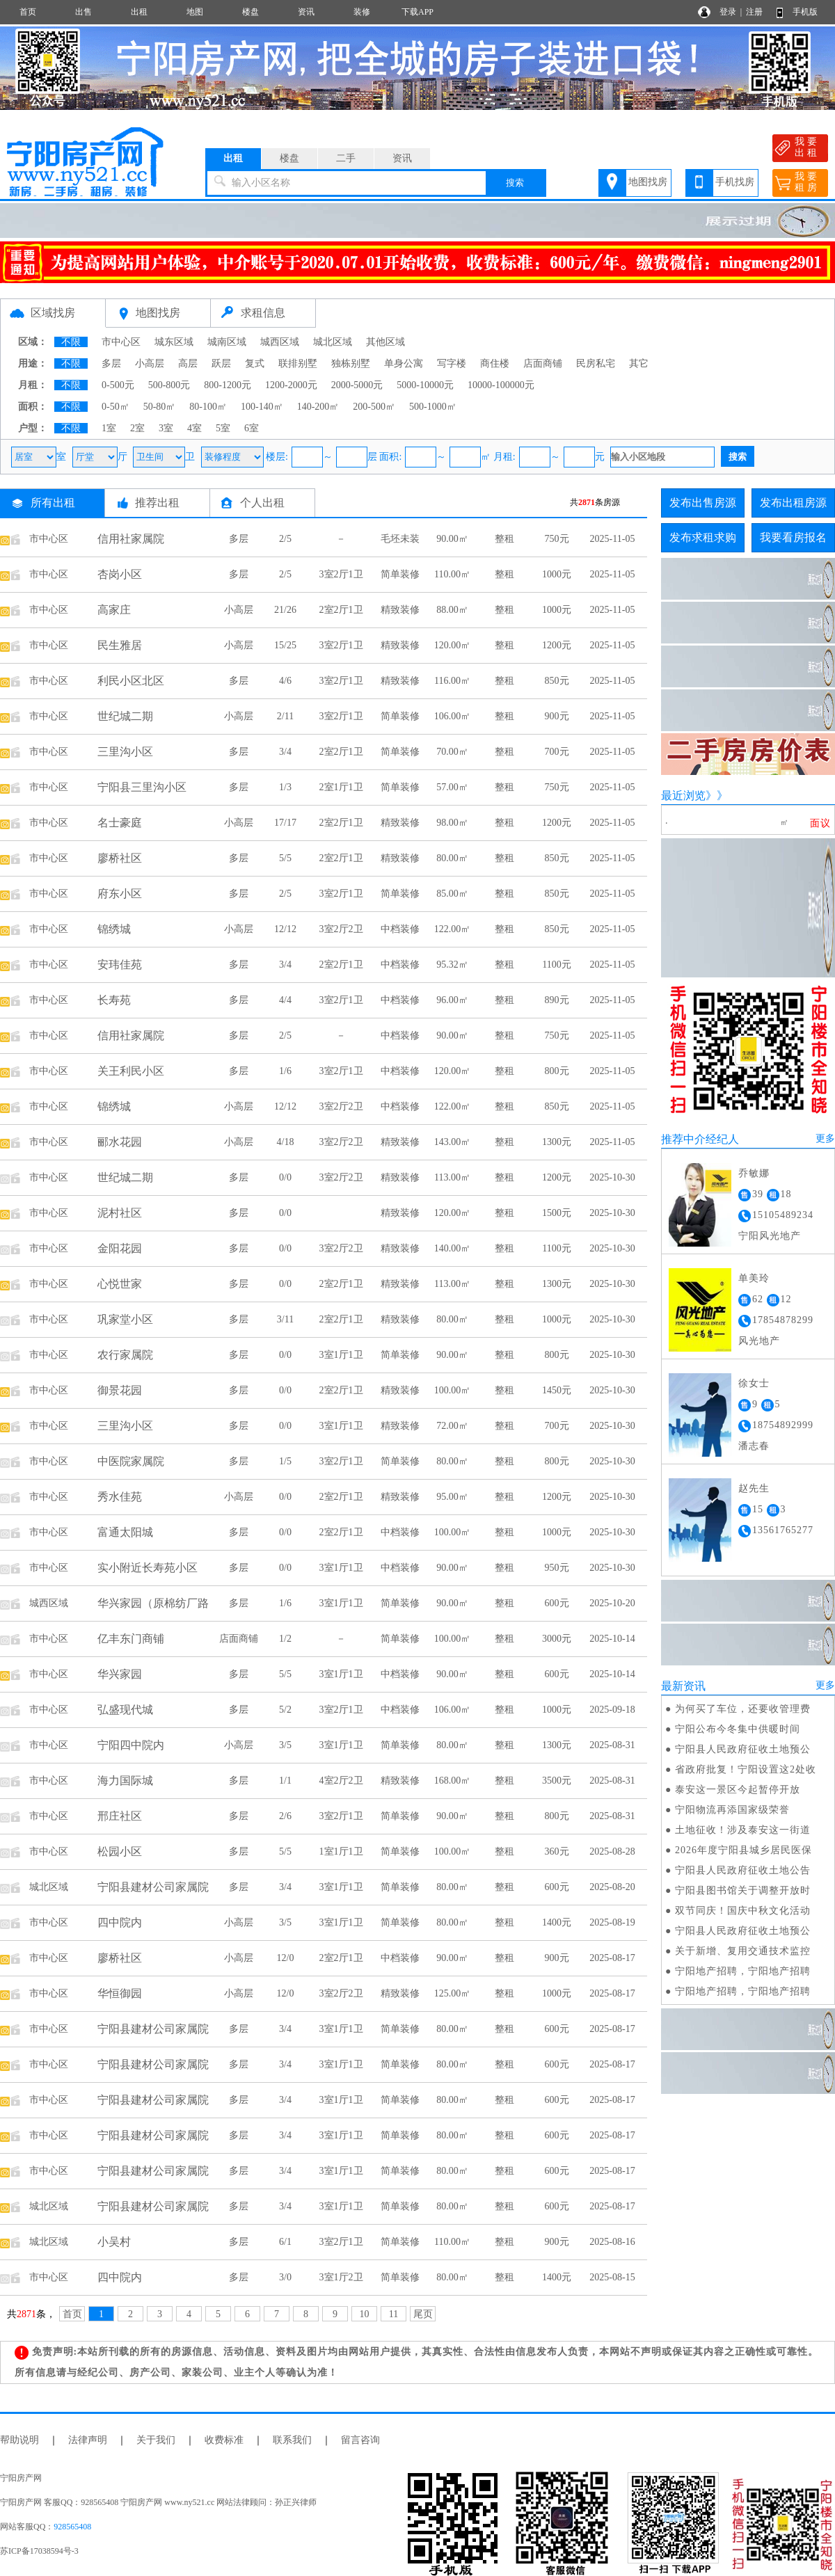 The image size is (835, 2576). I want to click on 信用社家属院, so click(130, 539).